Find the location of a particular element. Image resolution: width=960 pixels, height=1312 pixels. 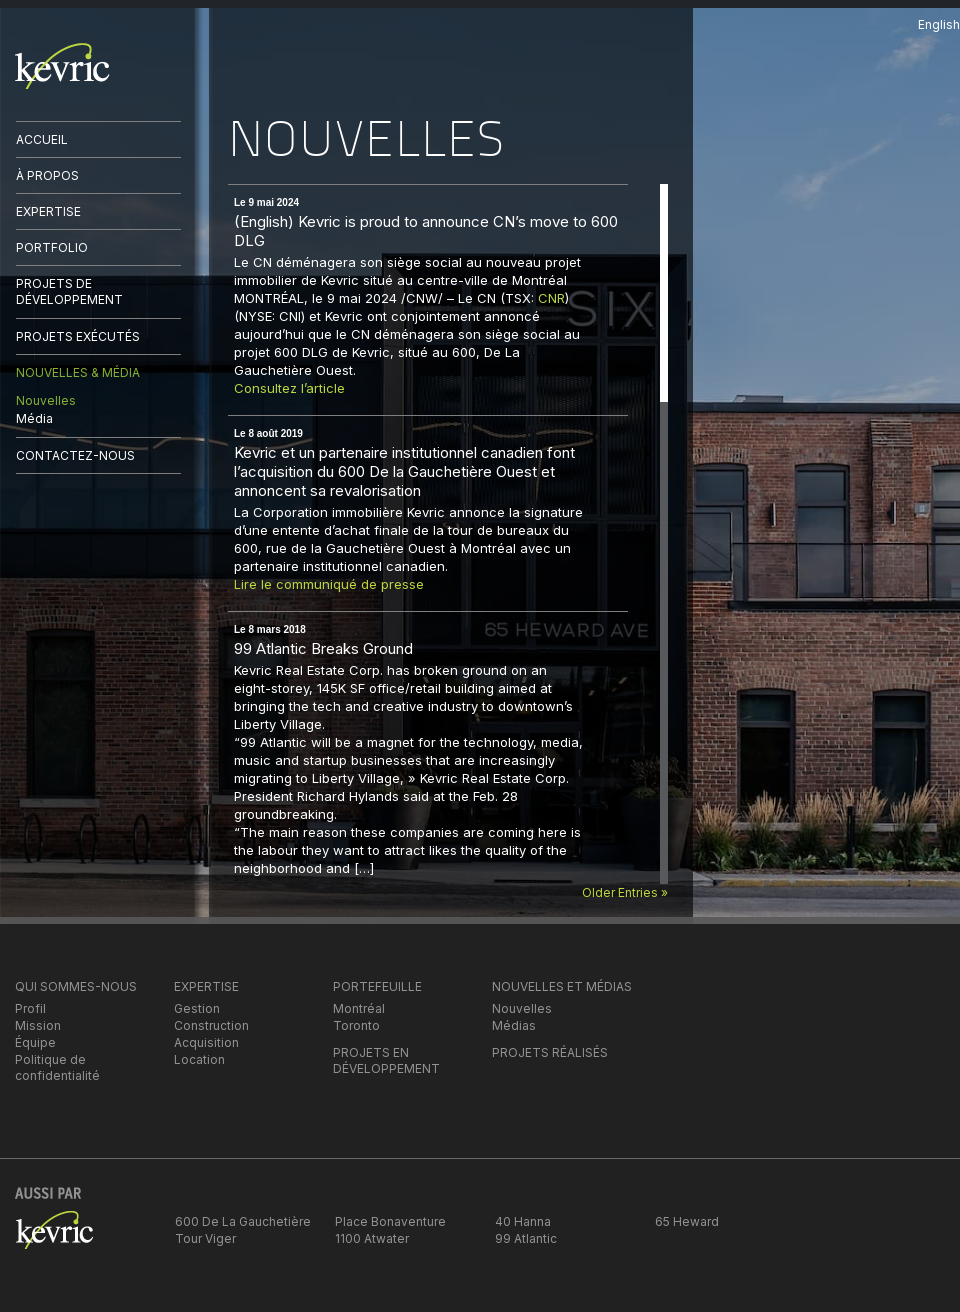

EXPERTISE is located at coordinates (48, 211).